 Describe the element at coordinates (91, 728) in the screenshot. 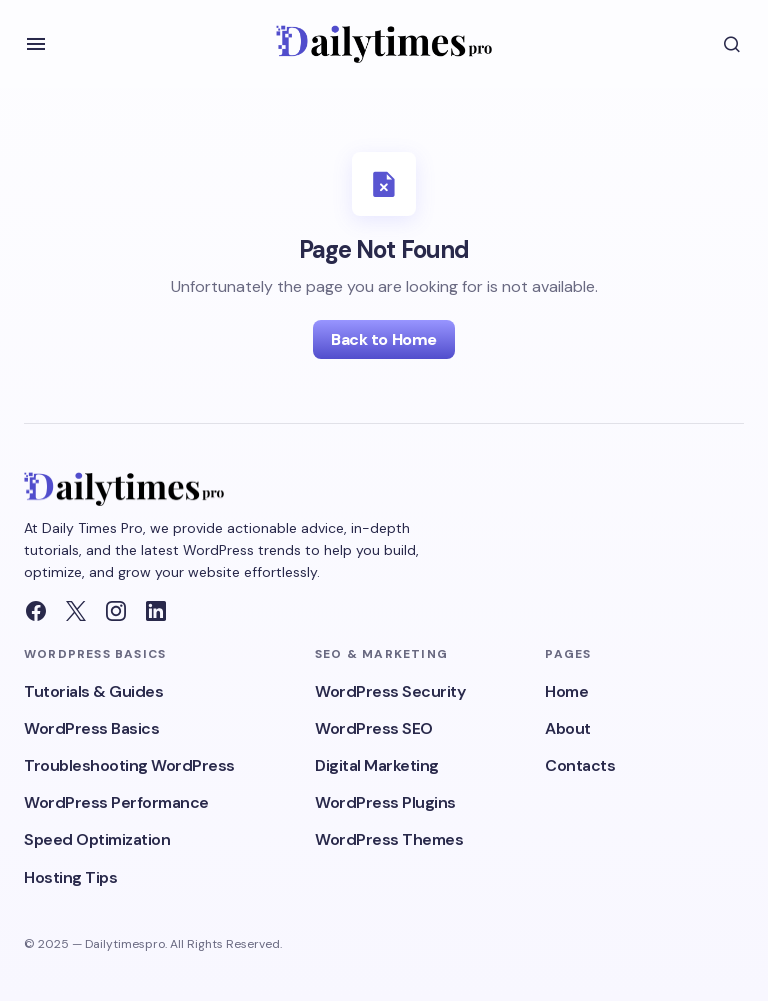

I see `WordPress Basics` at that location.